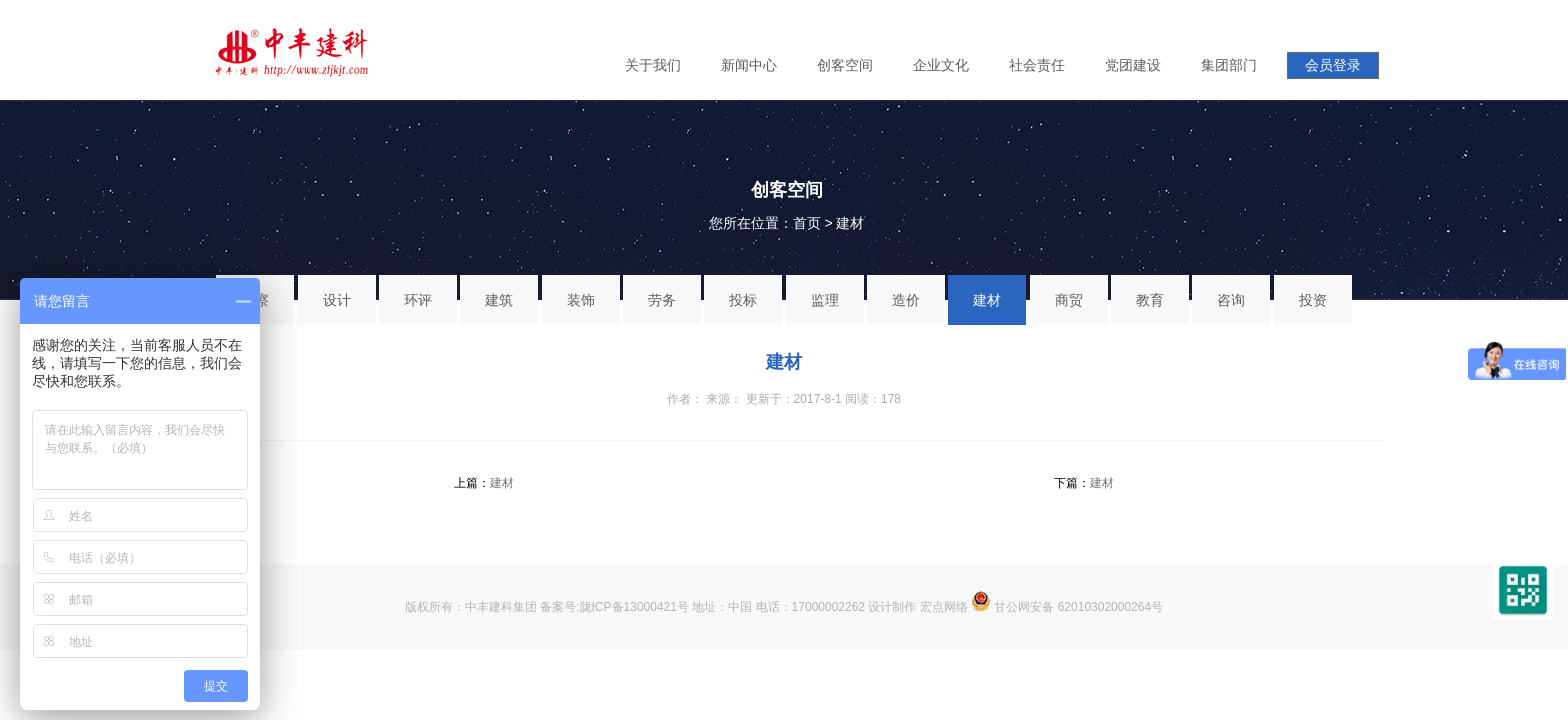 Image resolution: width=1568 pixels, height=720 pixels. What do you see at coordinates (418, 300) in the screenshot?
I see `环评` at bounding box center [418, 300].